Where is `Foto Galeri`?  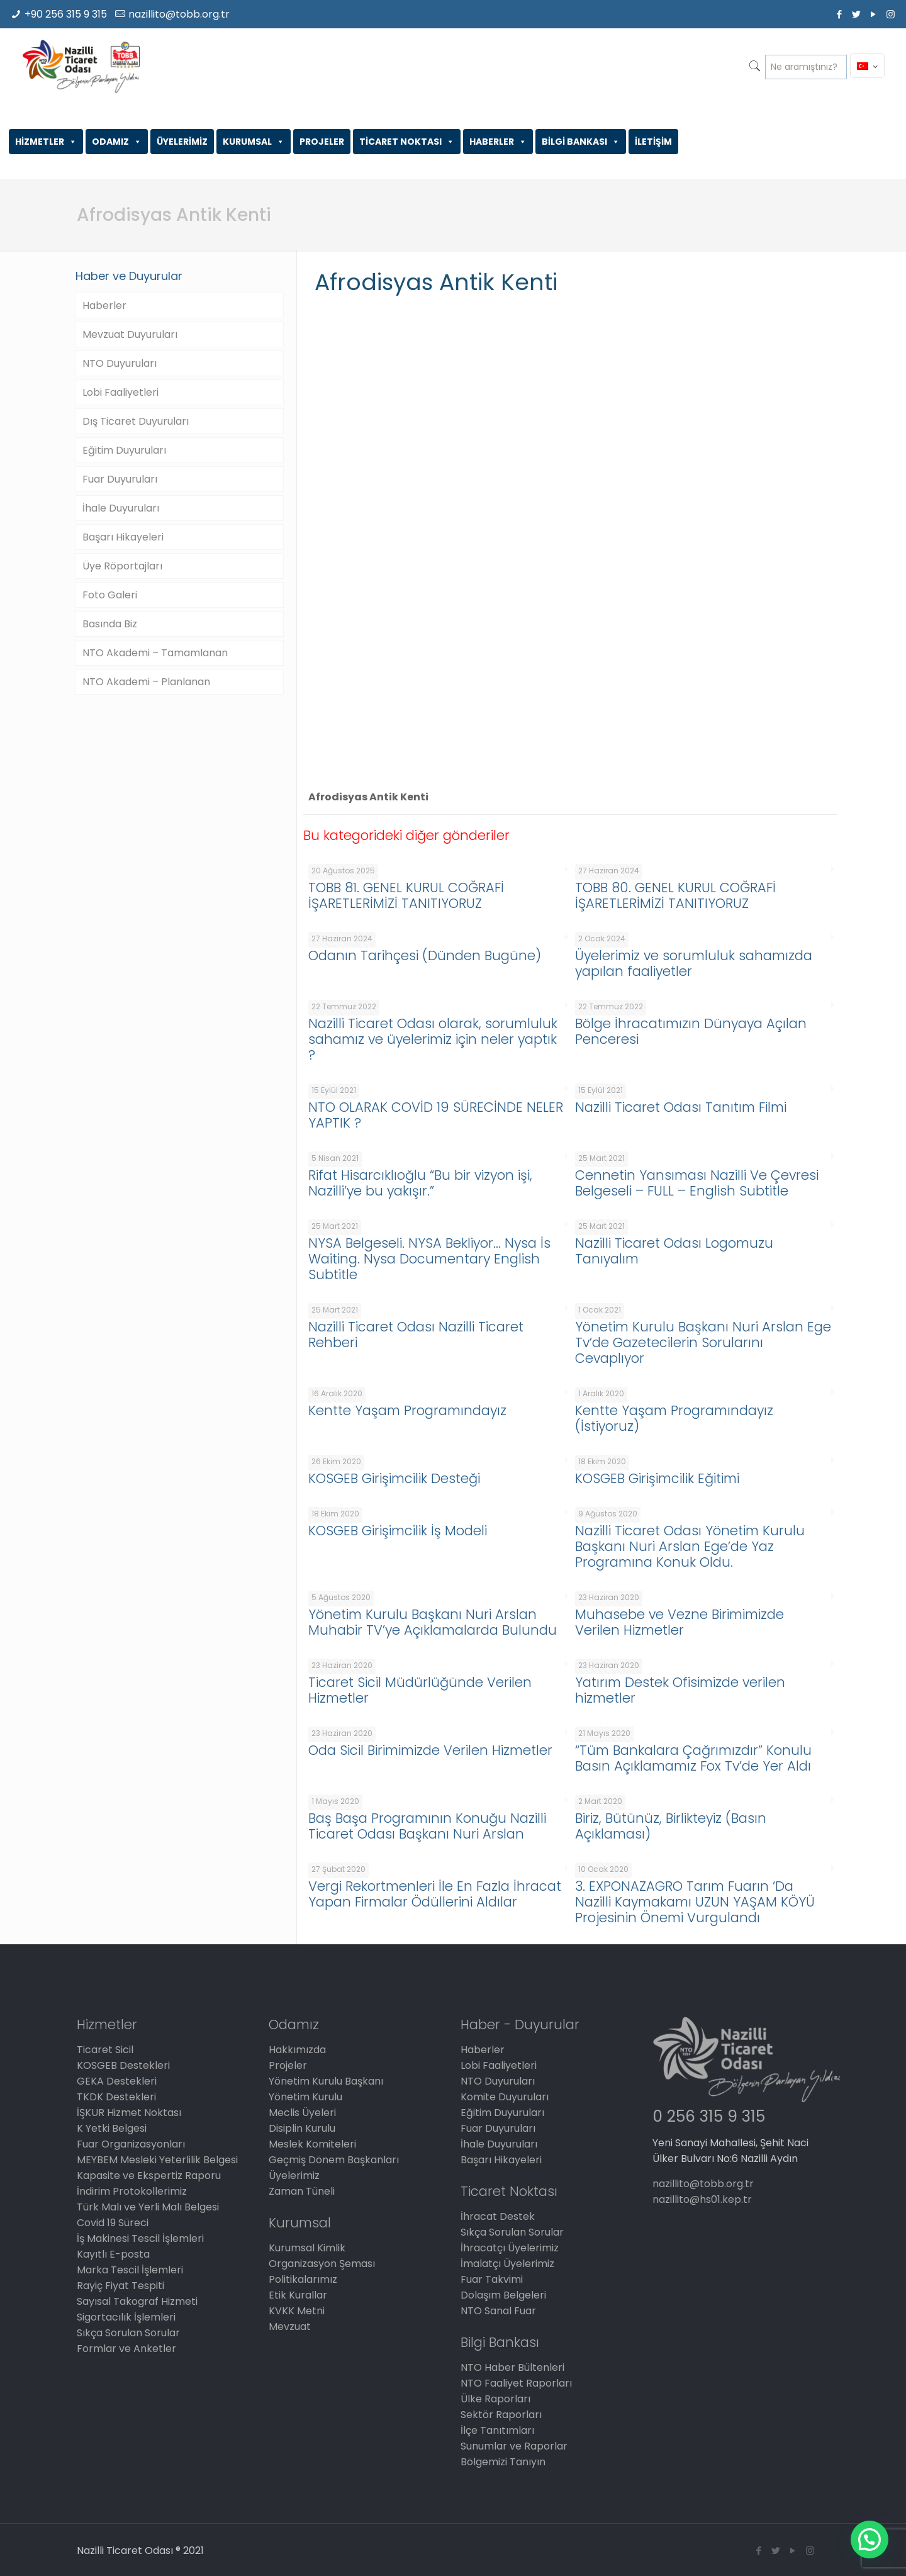
Foto Galeri is located at coordinates (109, 595).